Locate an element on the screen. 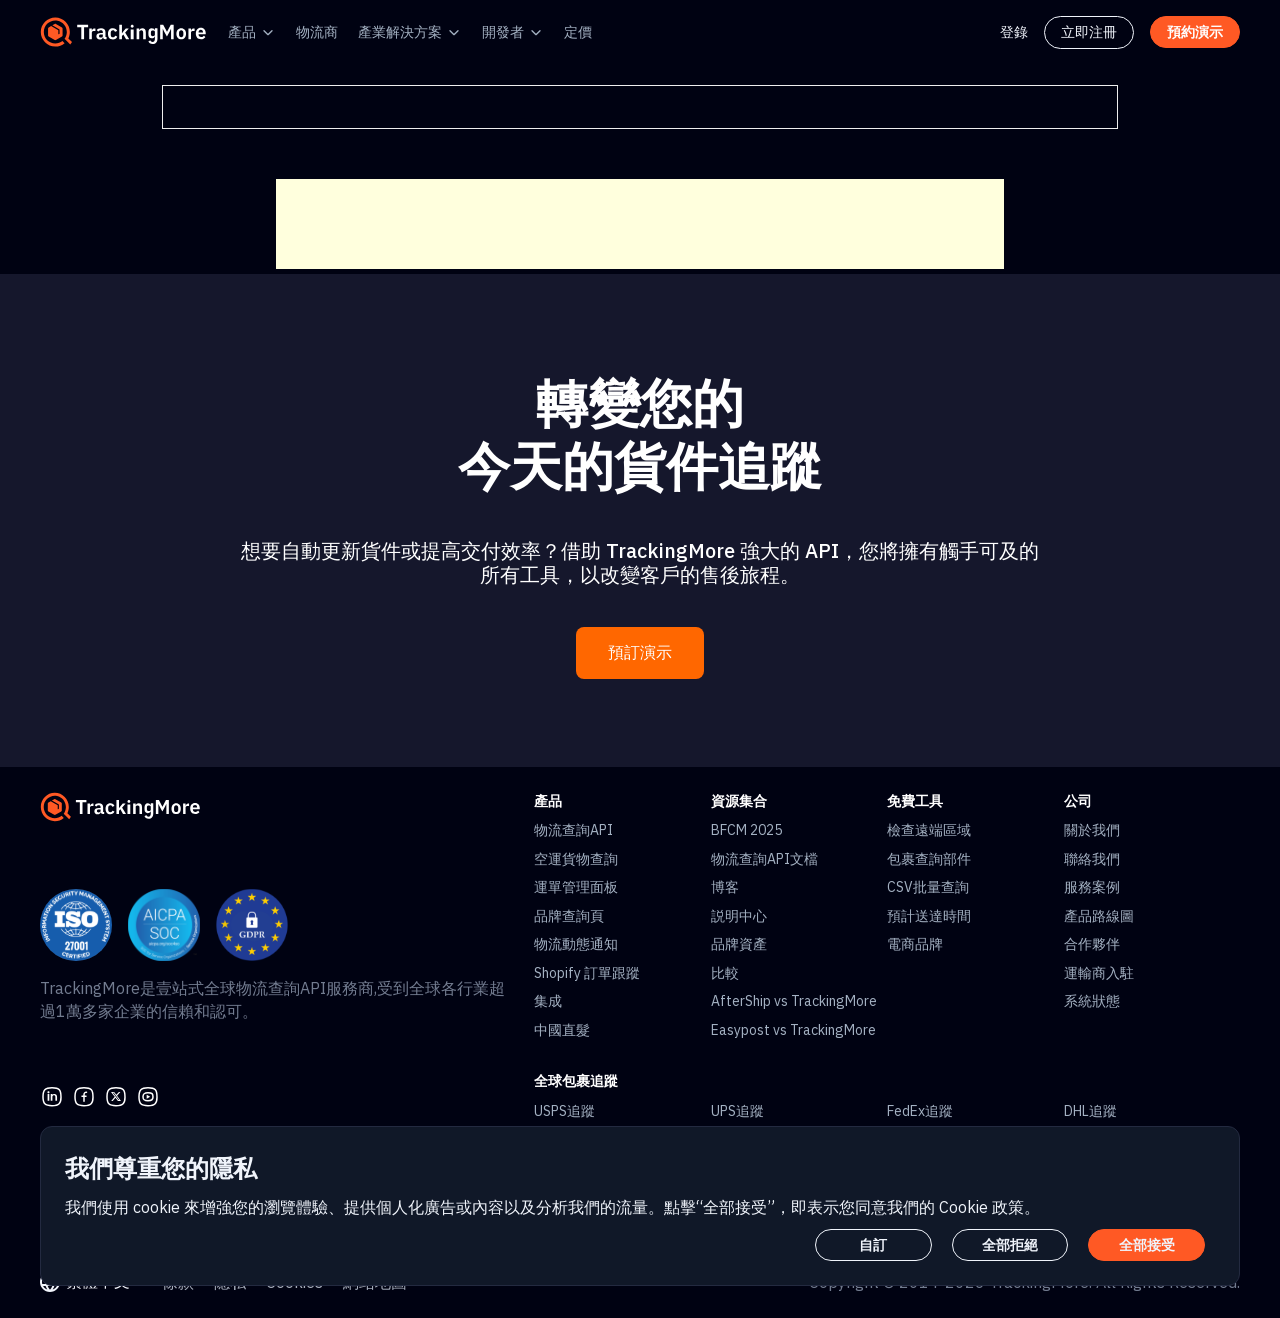 This screenshot has width=1280, height=1318. 運輸商入駐 is located at coordinates (1099, 973).